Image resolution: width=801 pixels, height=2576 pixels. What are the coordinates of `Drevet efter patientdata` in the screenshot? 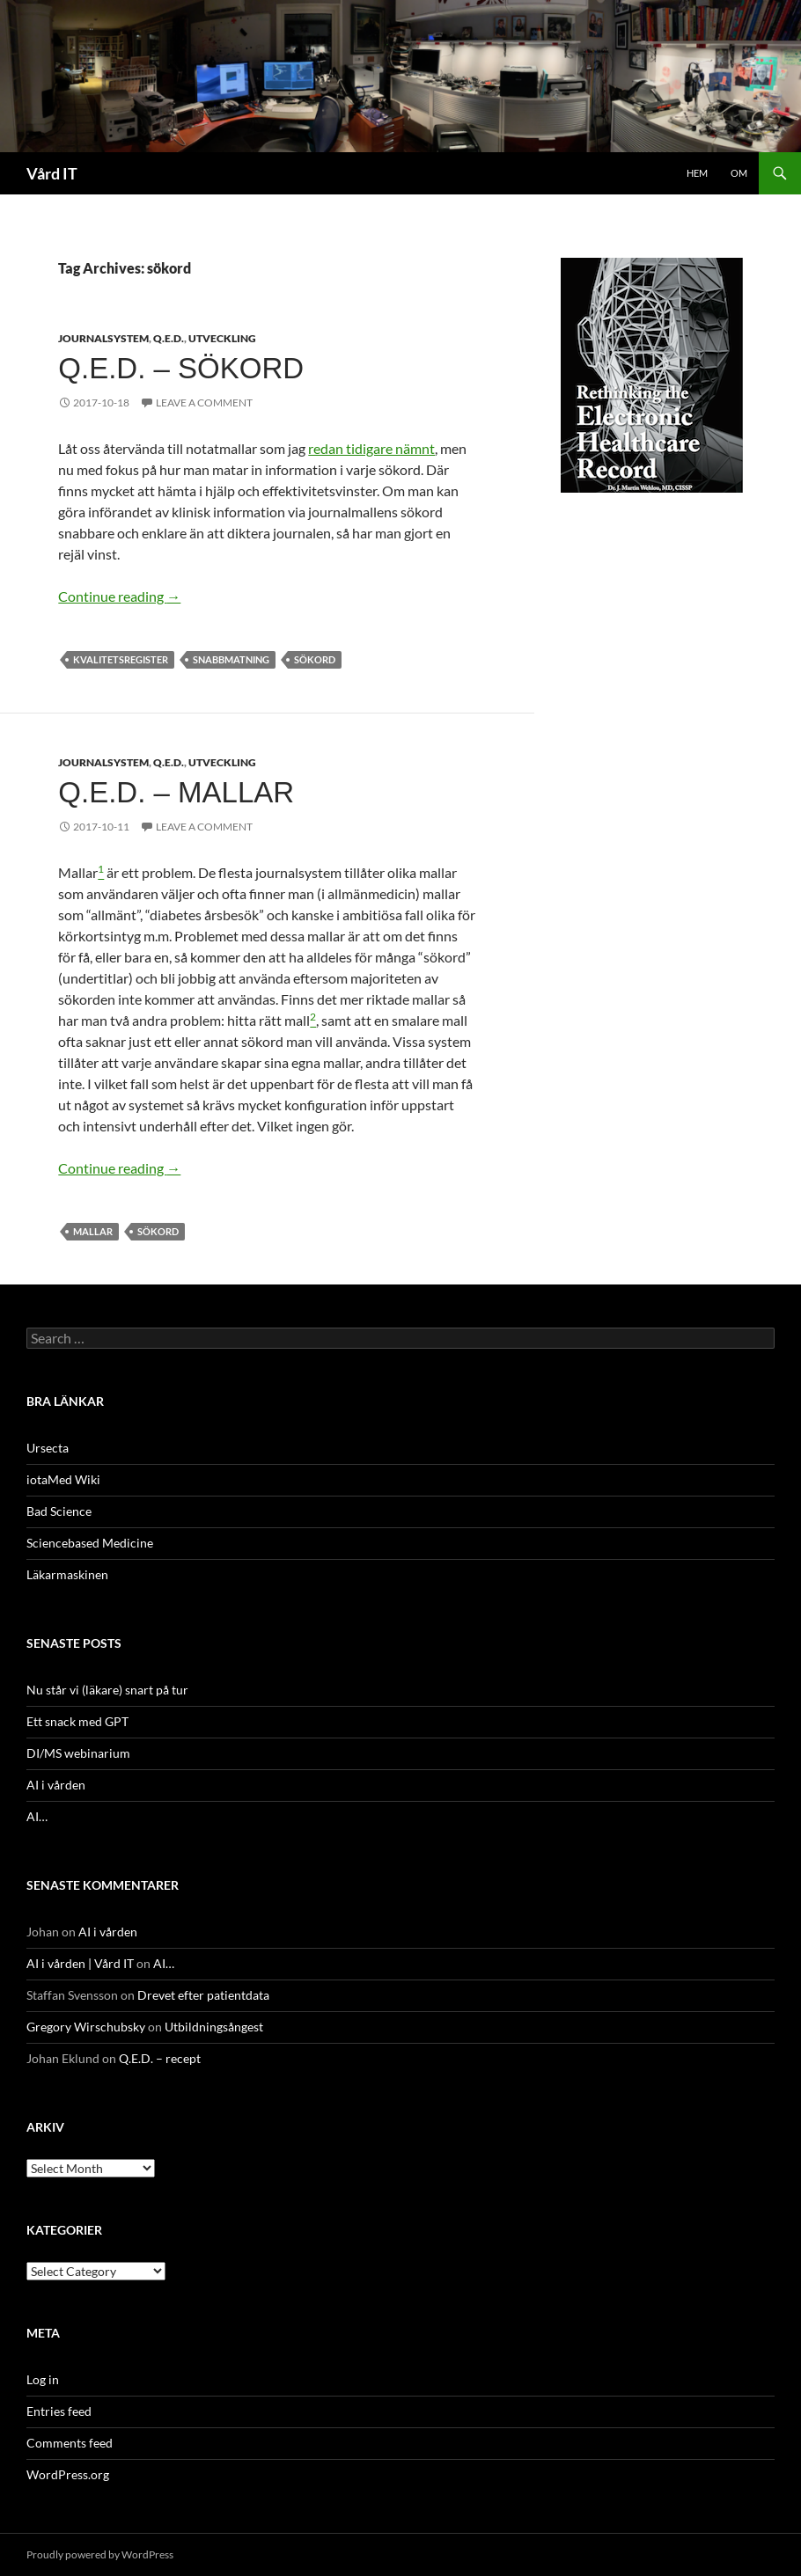 It's located at (203, 1994).